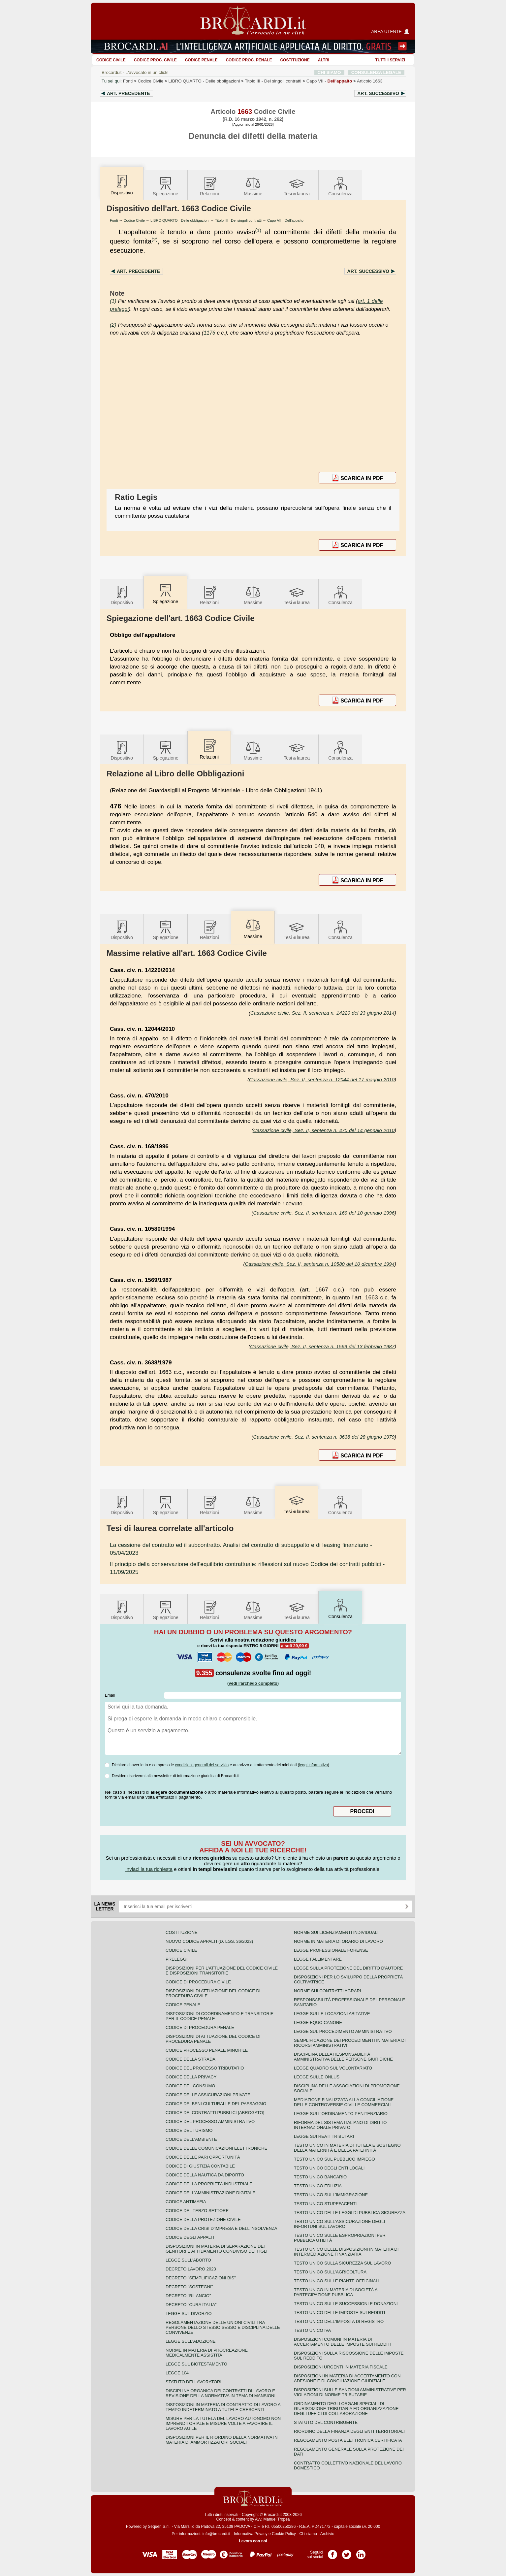 This screenshot has height=2576, width=506. I want to click on Chi siamo, so click(308, 2533).